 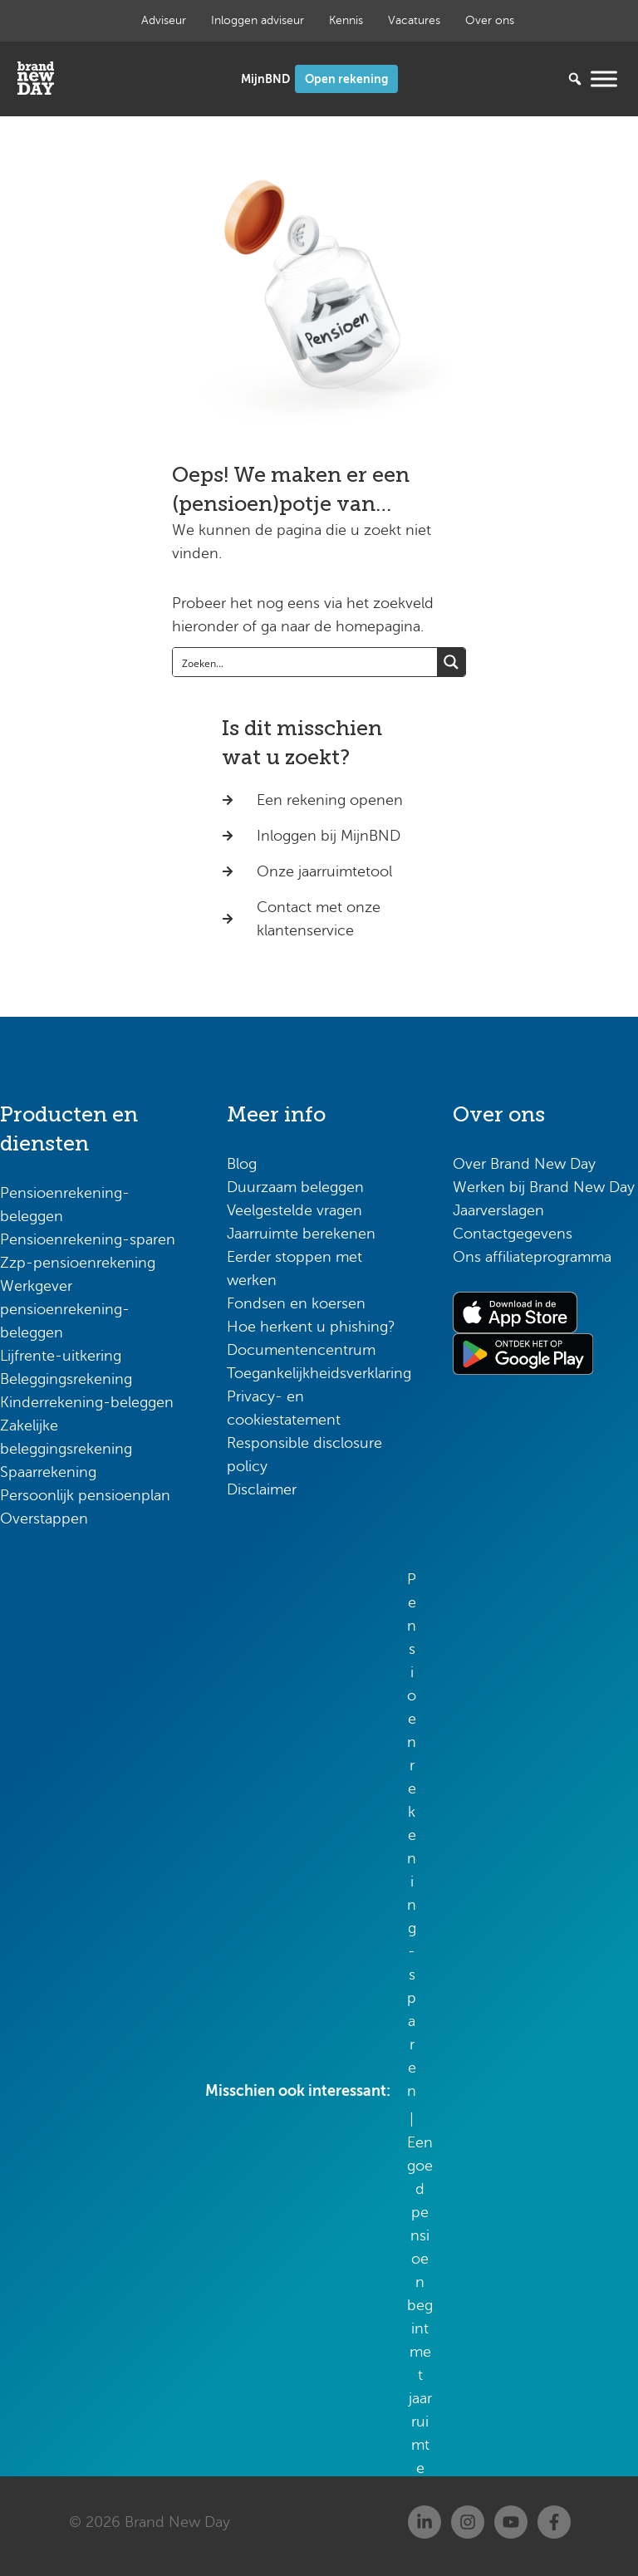 I want to click on Fondsen en koersen, so click(x=296, y=1303).